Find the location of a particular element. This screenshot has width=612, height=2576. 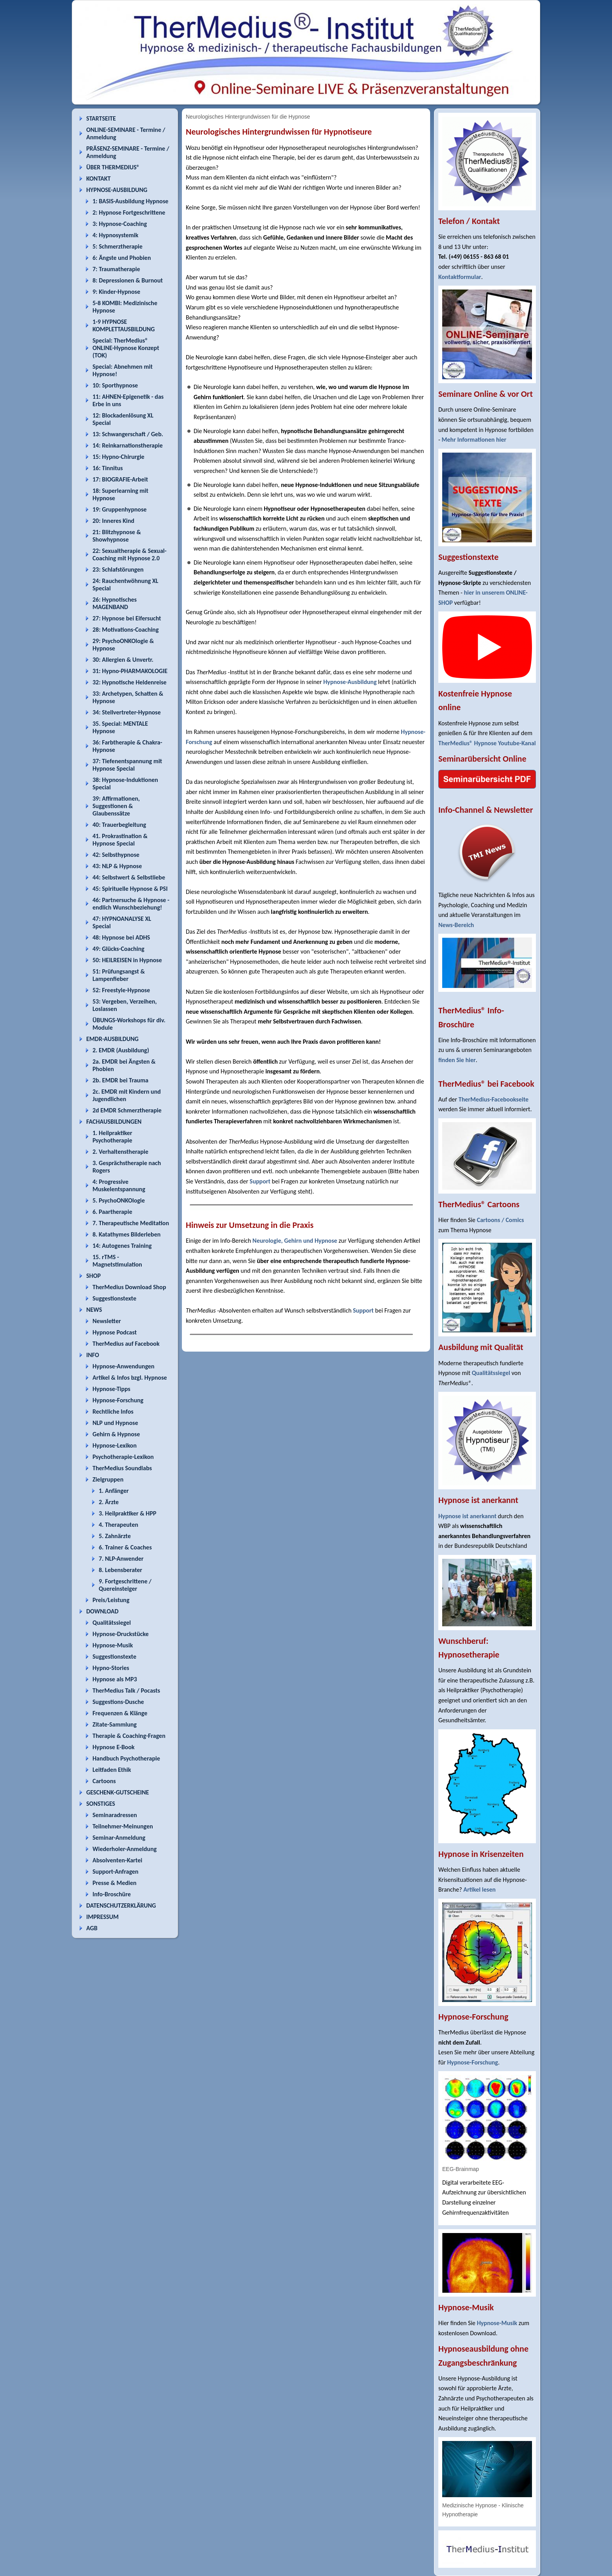

Kontaktformular is located at coordinates (459, 277).